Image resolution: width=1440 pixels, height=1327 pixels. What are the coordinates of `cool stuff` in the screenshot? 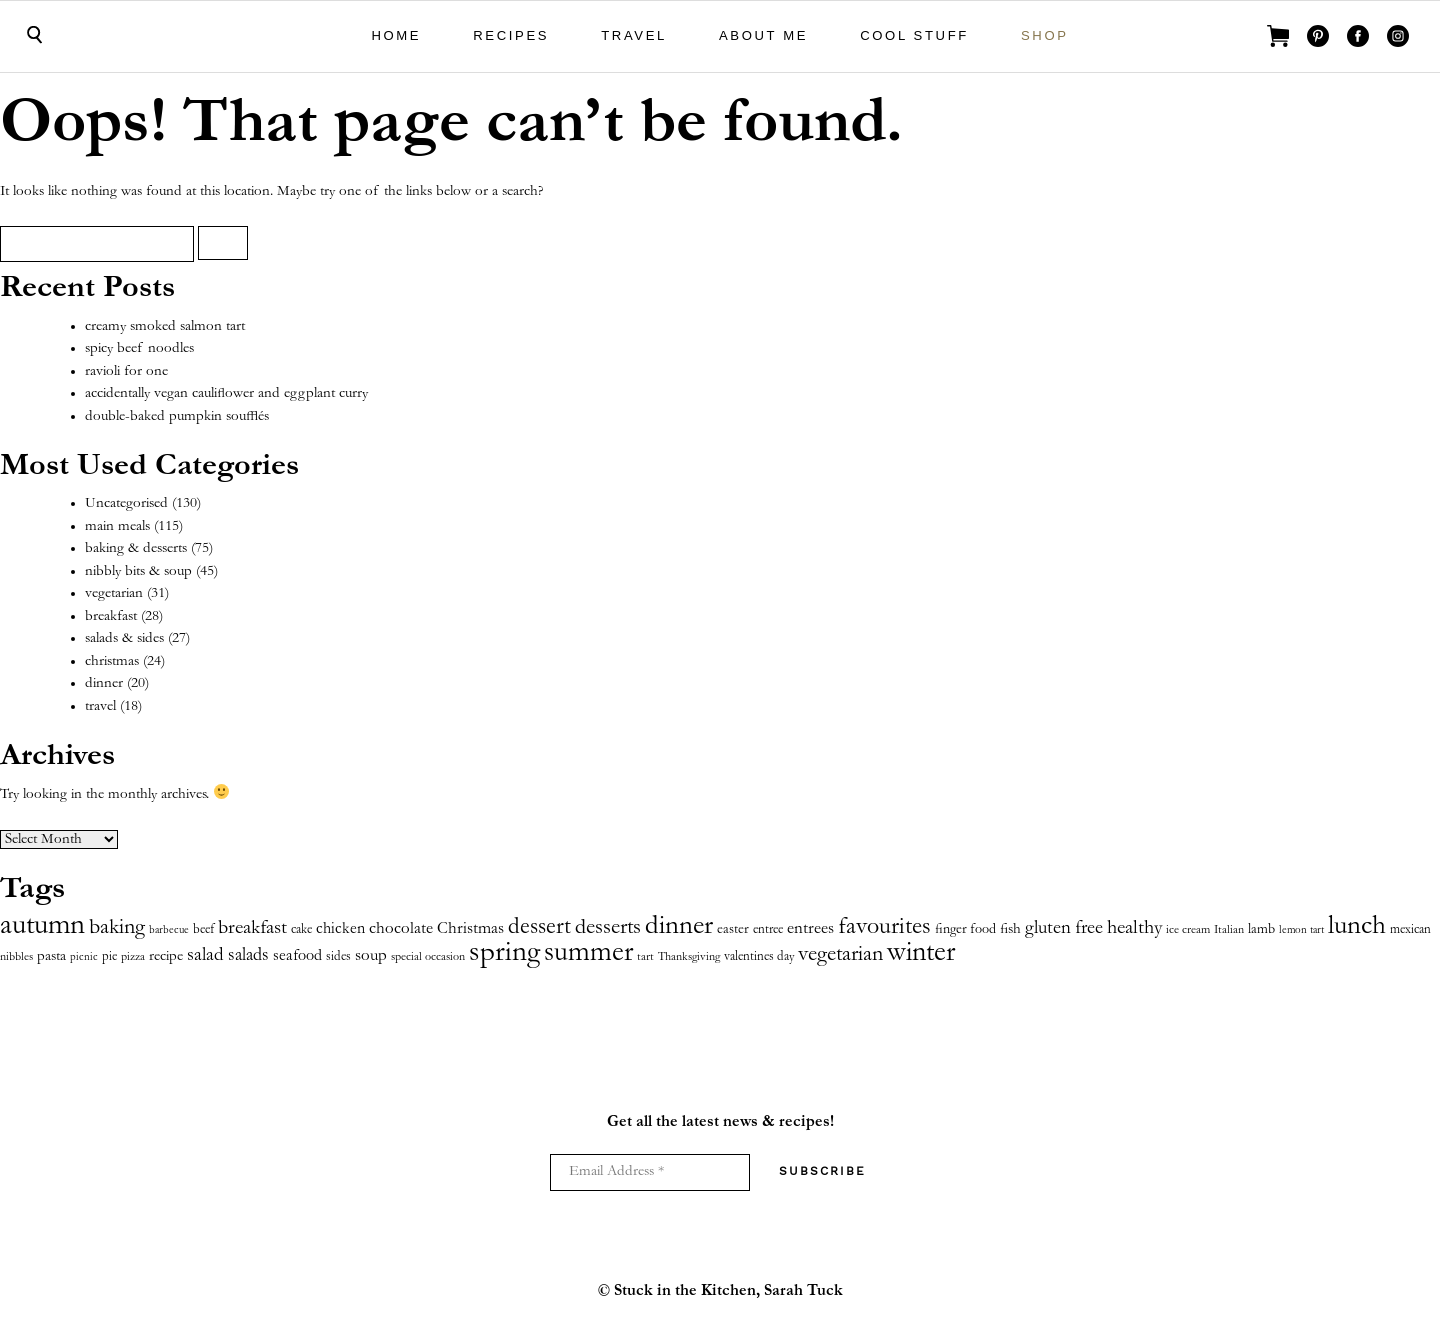 It's located at (914, 35).